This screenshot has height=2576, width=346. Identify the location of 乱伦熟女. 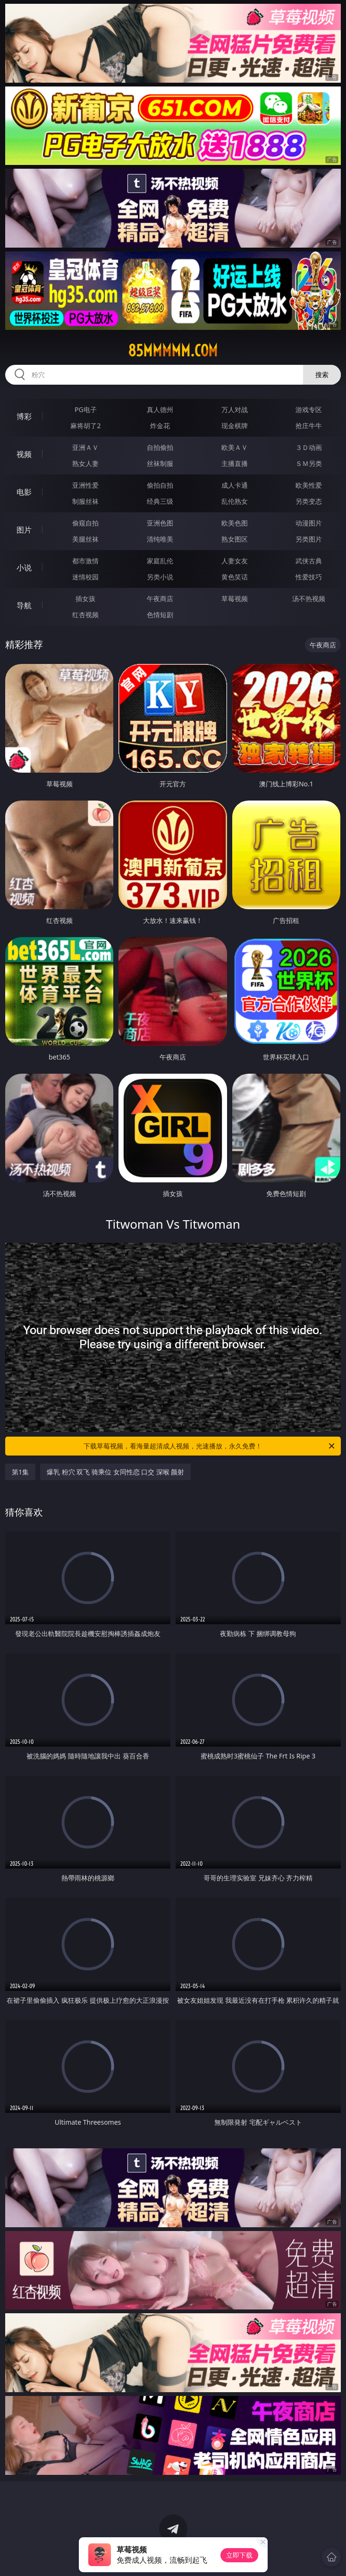
(234, 501).